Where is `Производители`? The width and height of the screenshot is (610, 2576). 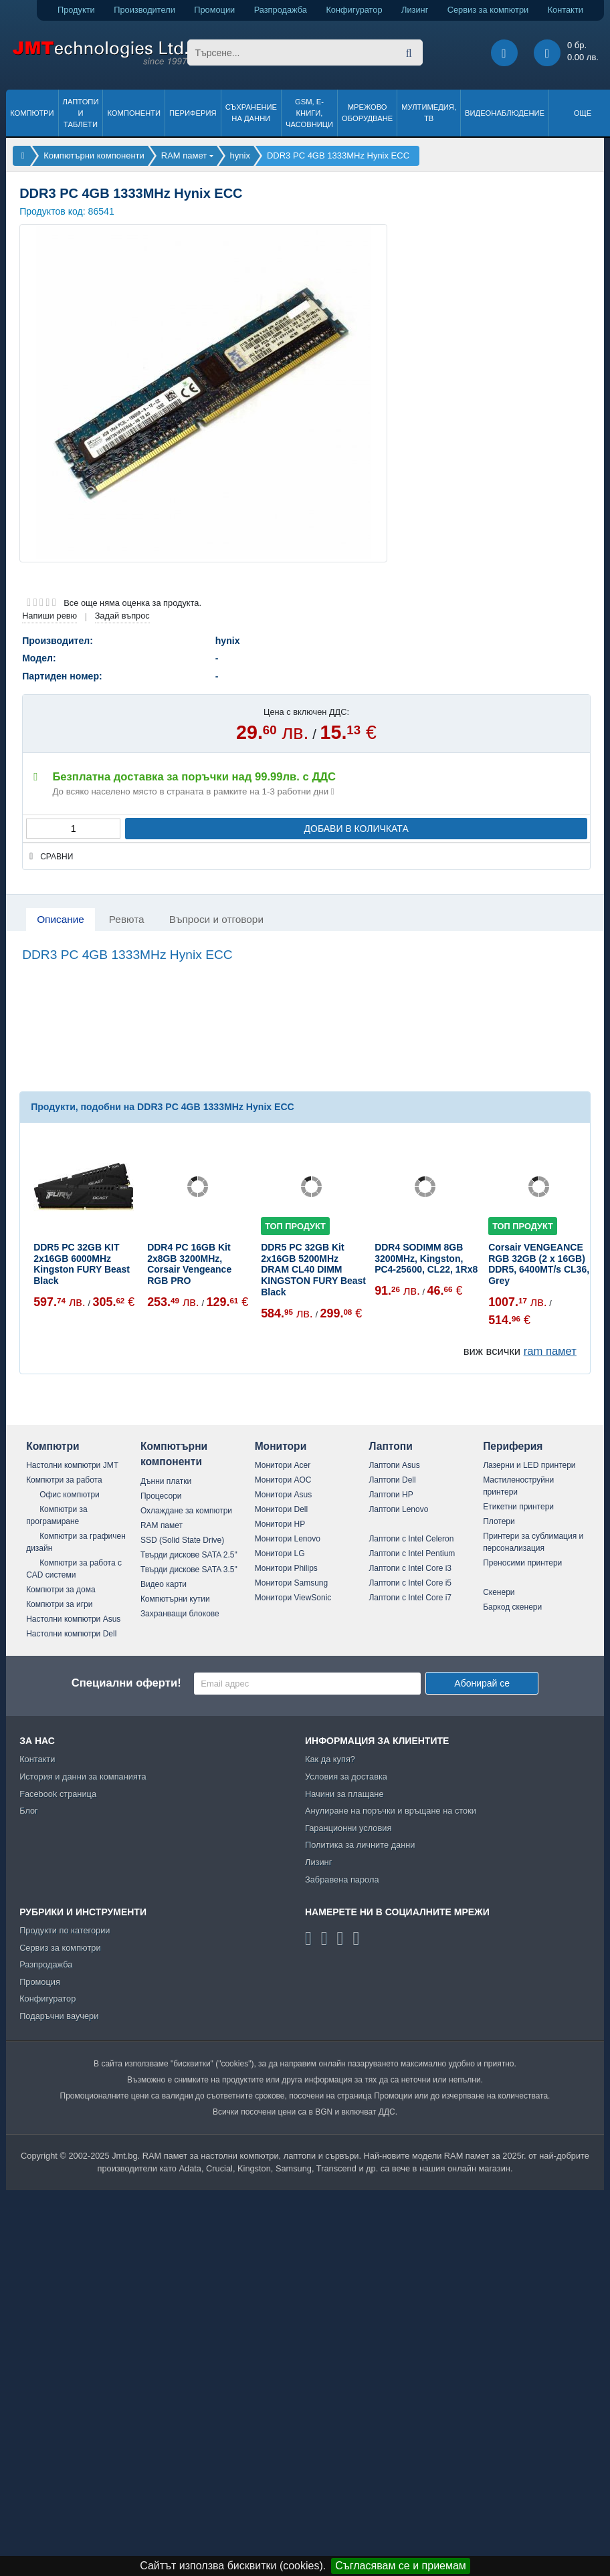 Производители is located at coordinates (144, 10).